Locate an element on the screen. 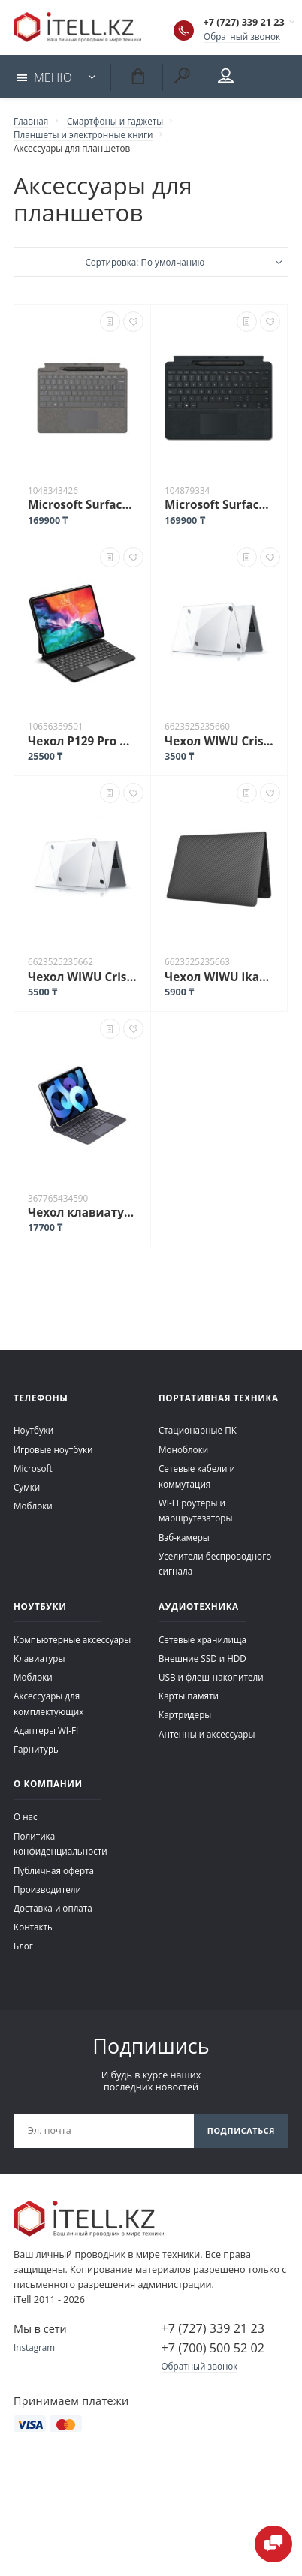  Карты памяти is located at coordinates (189, 1696).